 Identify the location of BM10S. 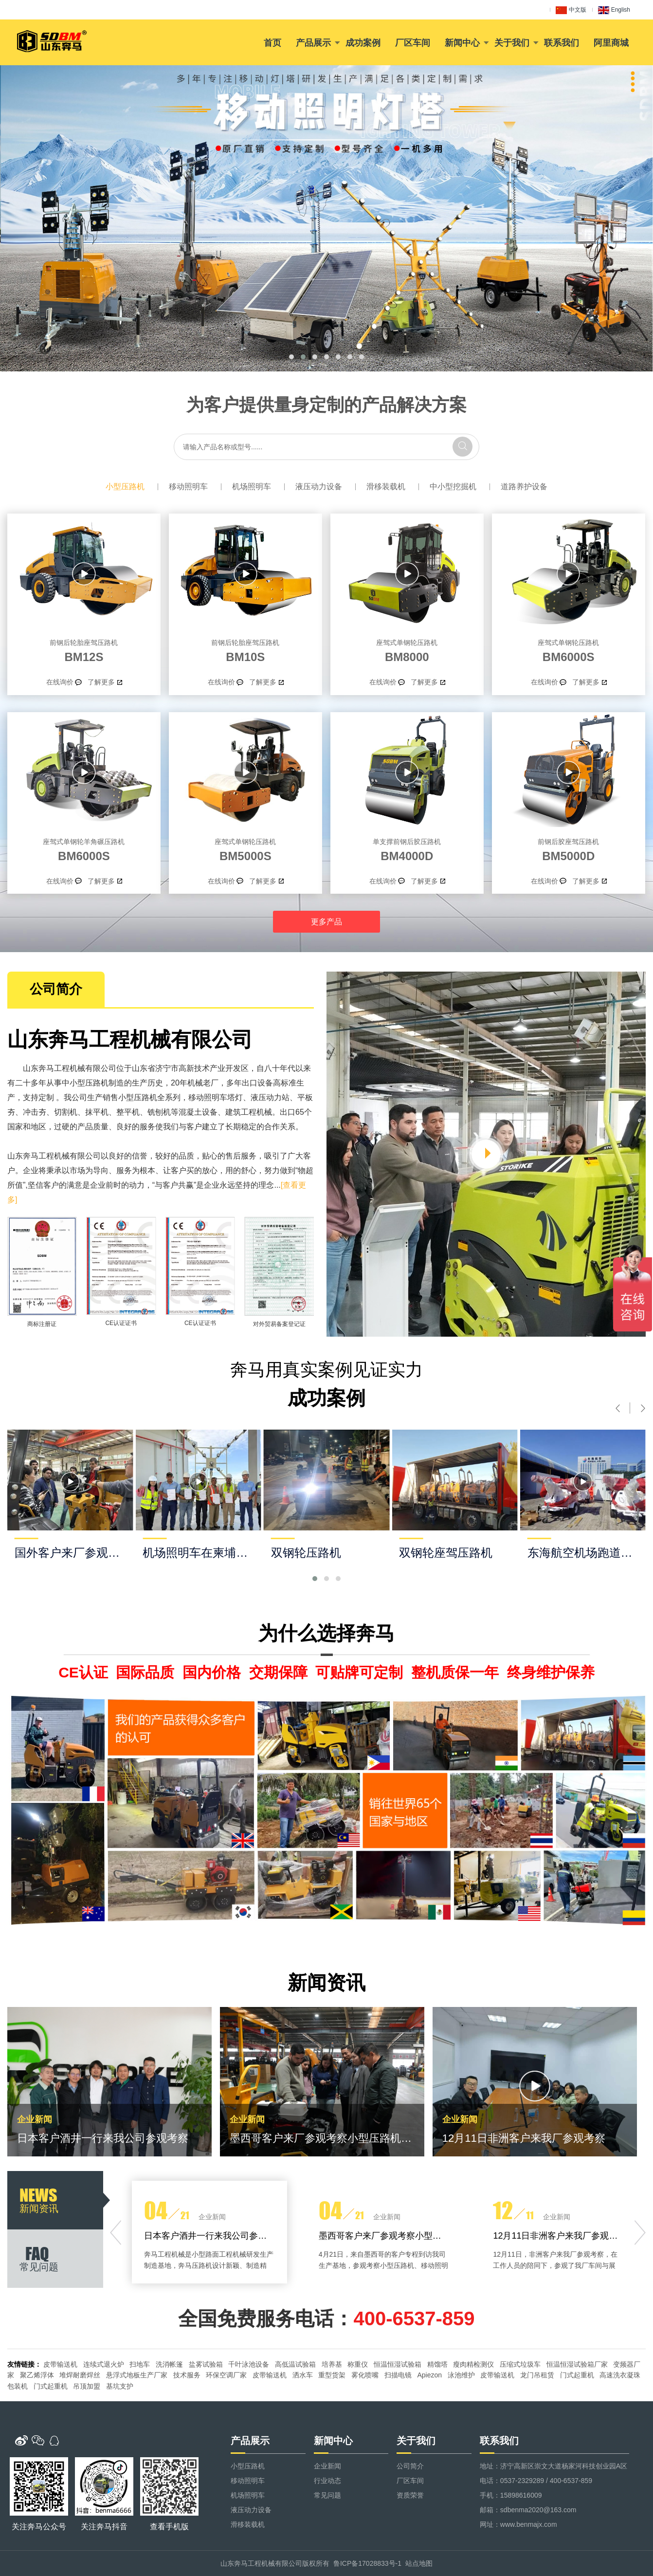
(245, 649).